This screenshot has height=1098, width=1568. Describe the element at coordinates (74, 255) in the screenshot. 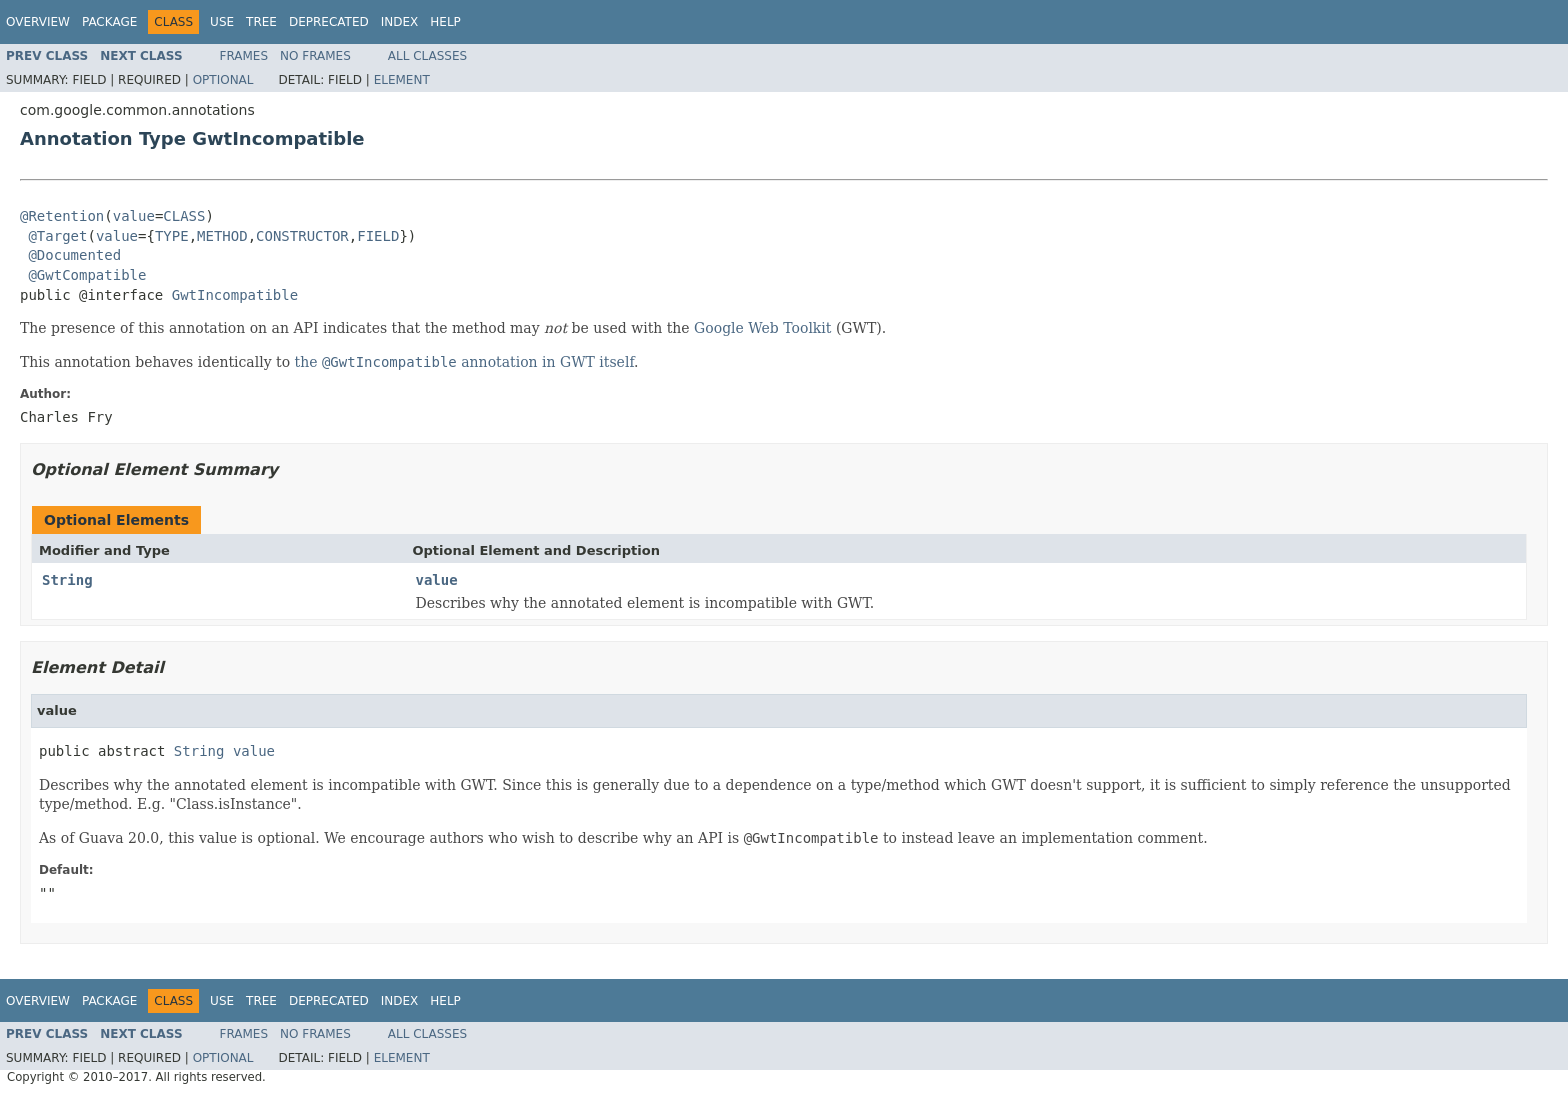

I see `@Documented` at that location.